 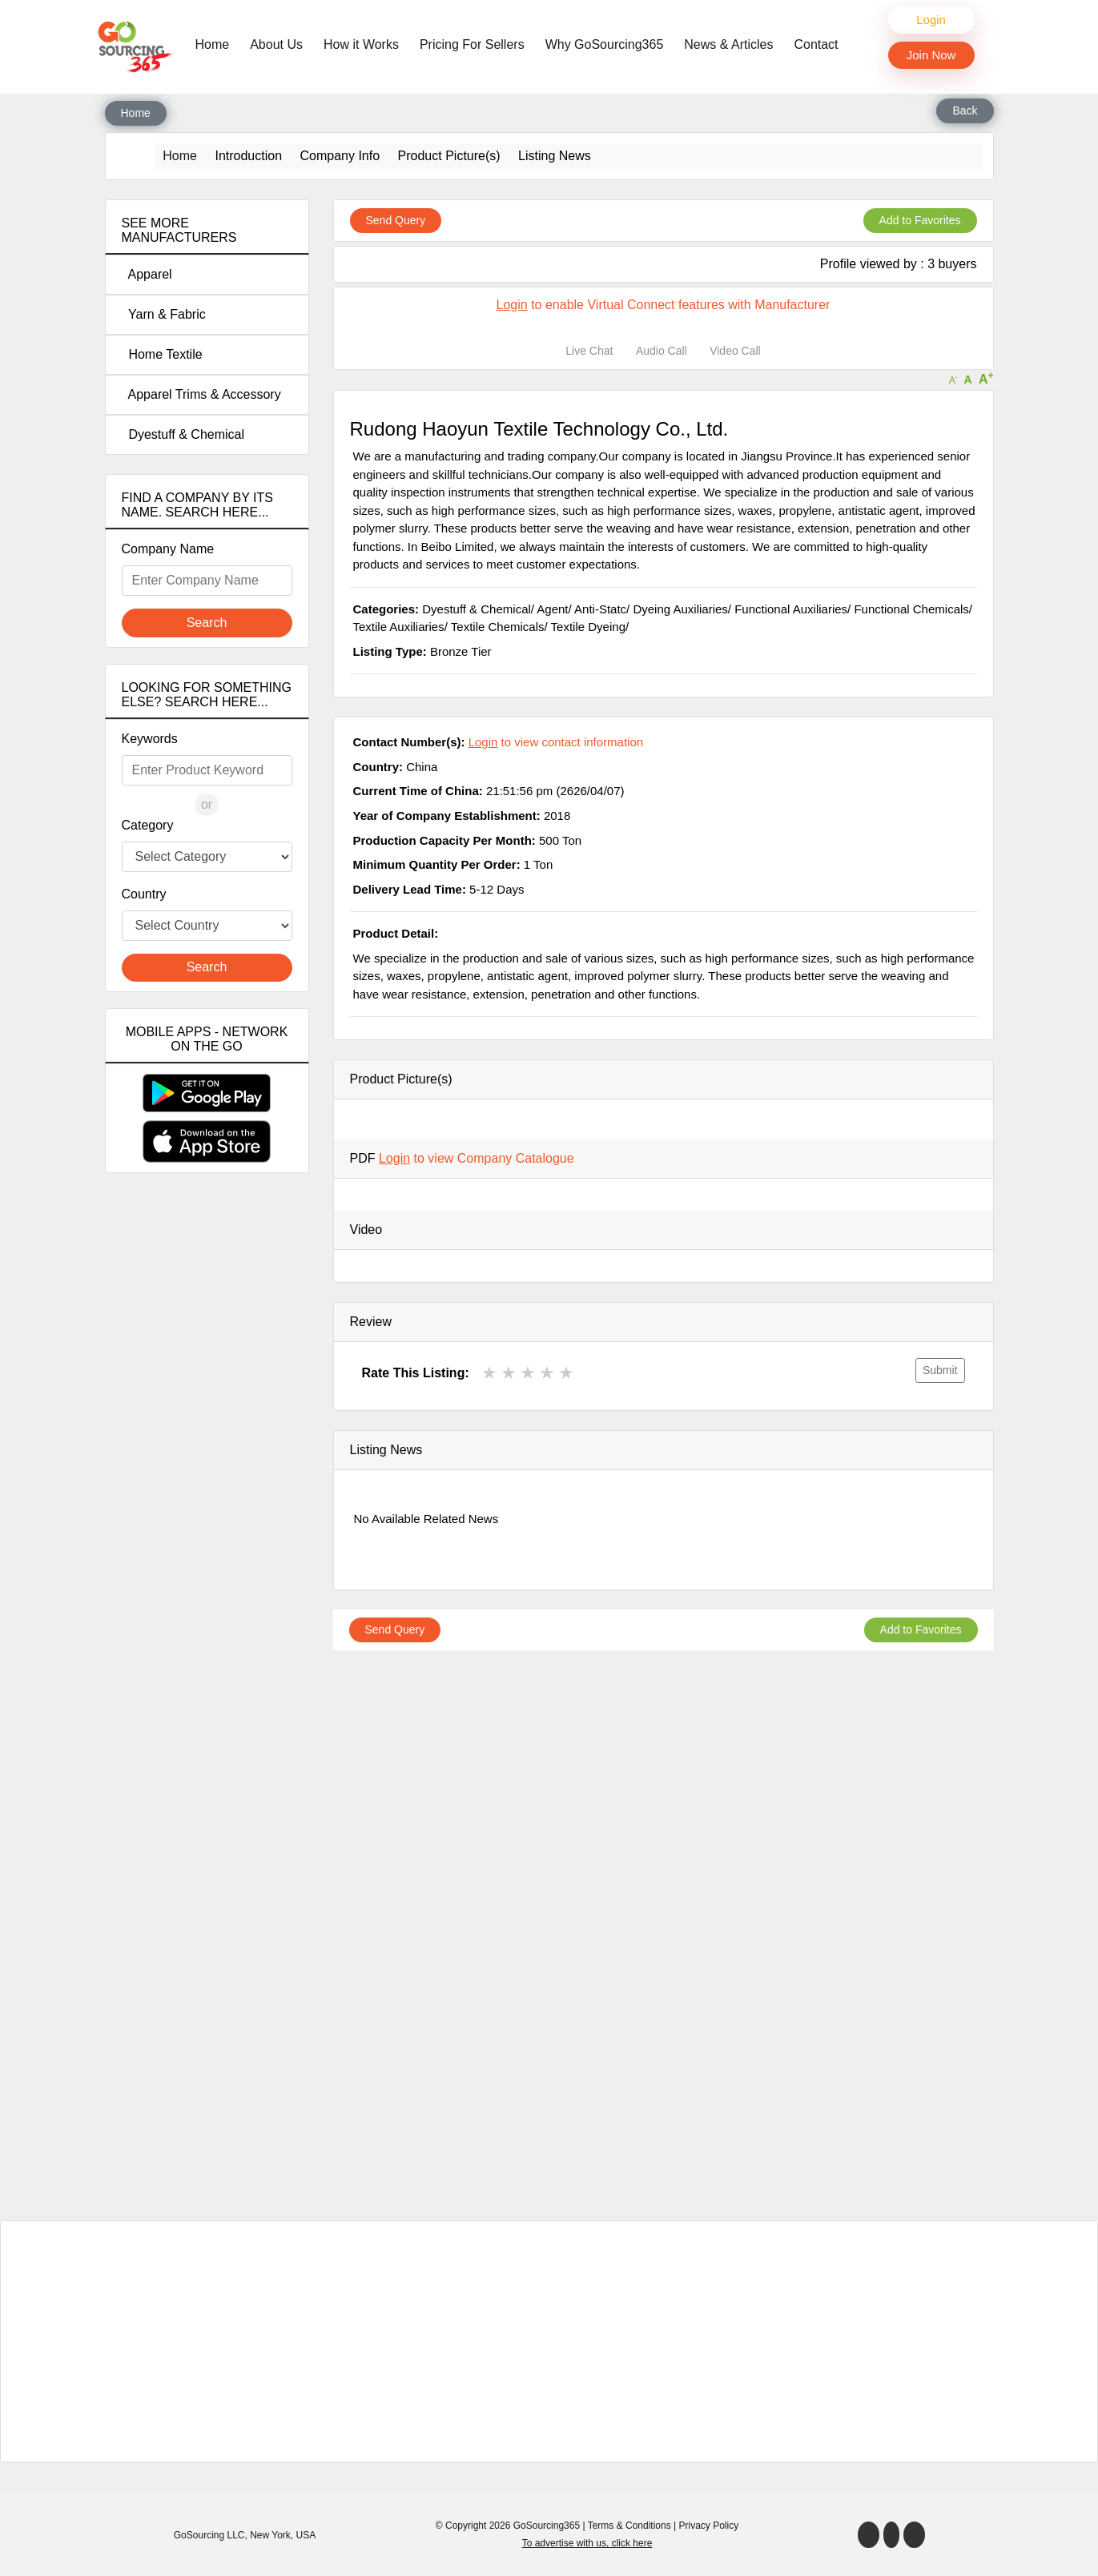 What do you see at coordinates (396, 220) in the screenshot?
I see `Send Query` at bounding box center [396, 220].